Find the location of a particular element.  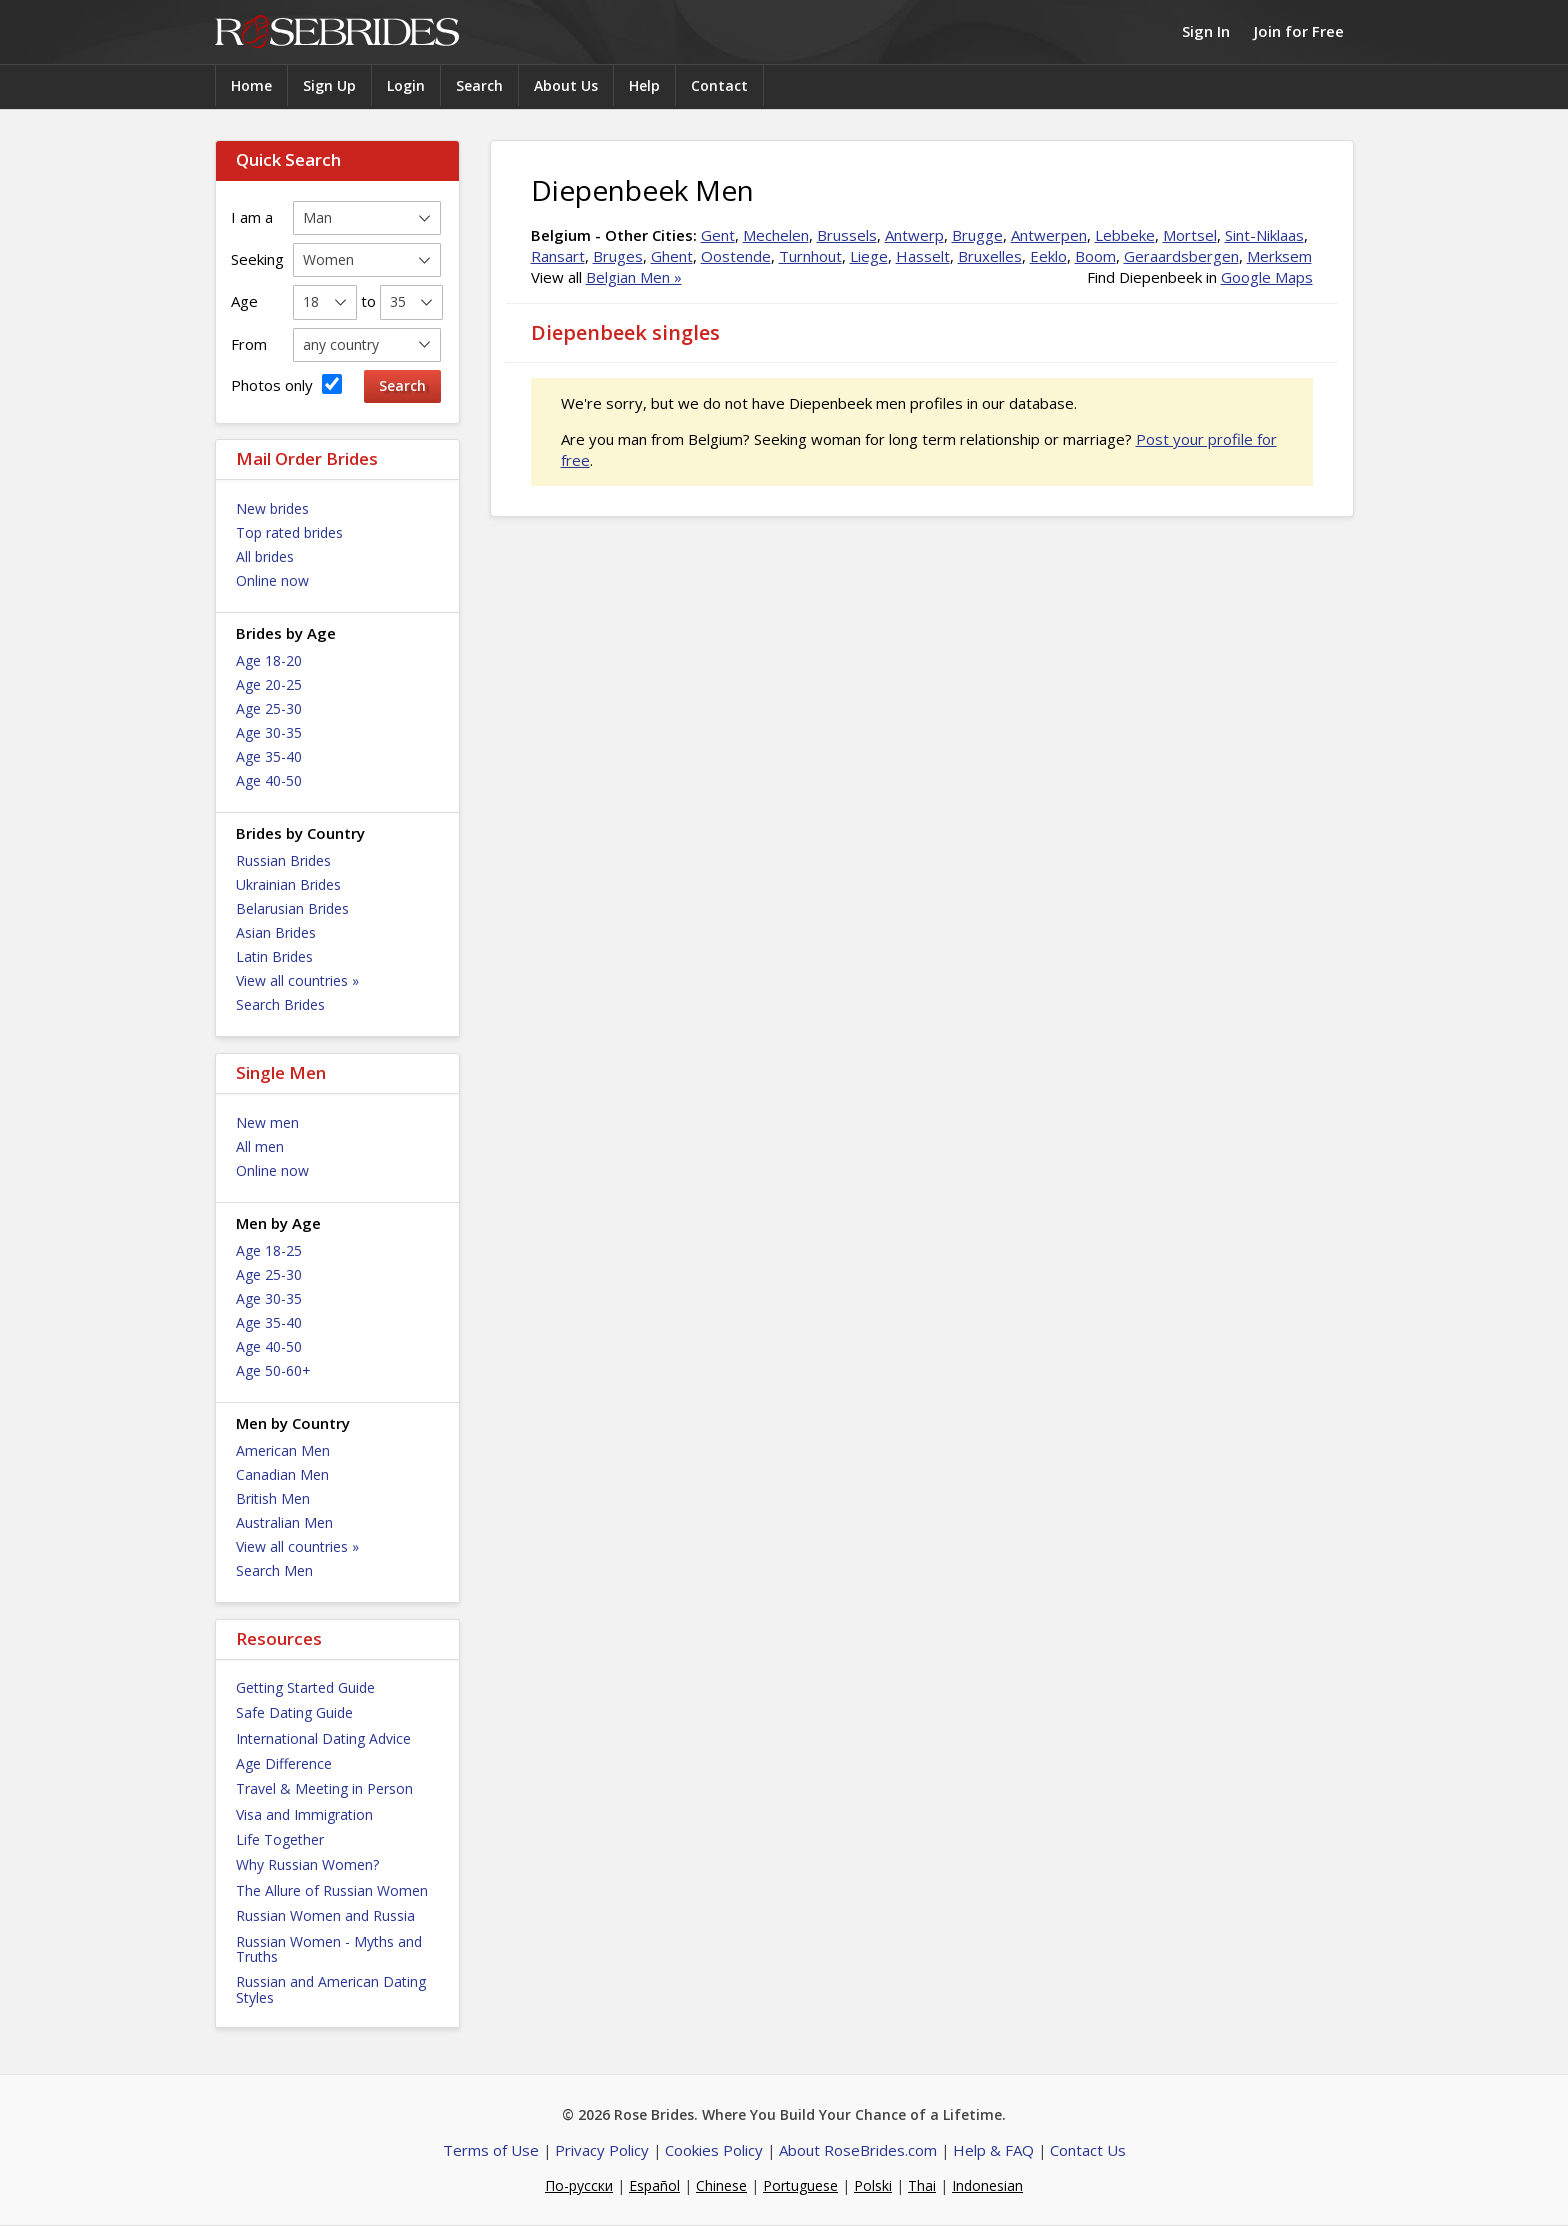

International Dating Advice is located at coordinates (323, 1738).